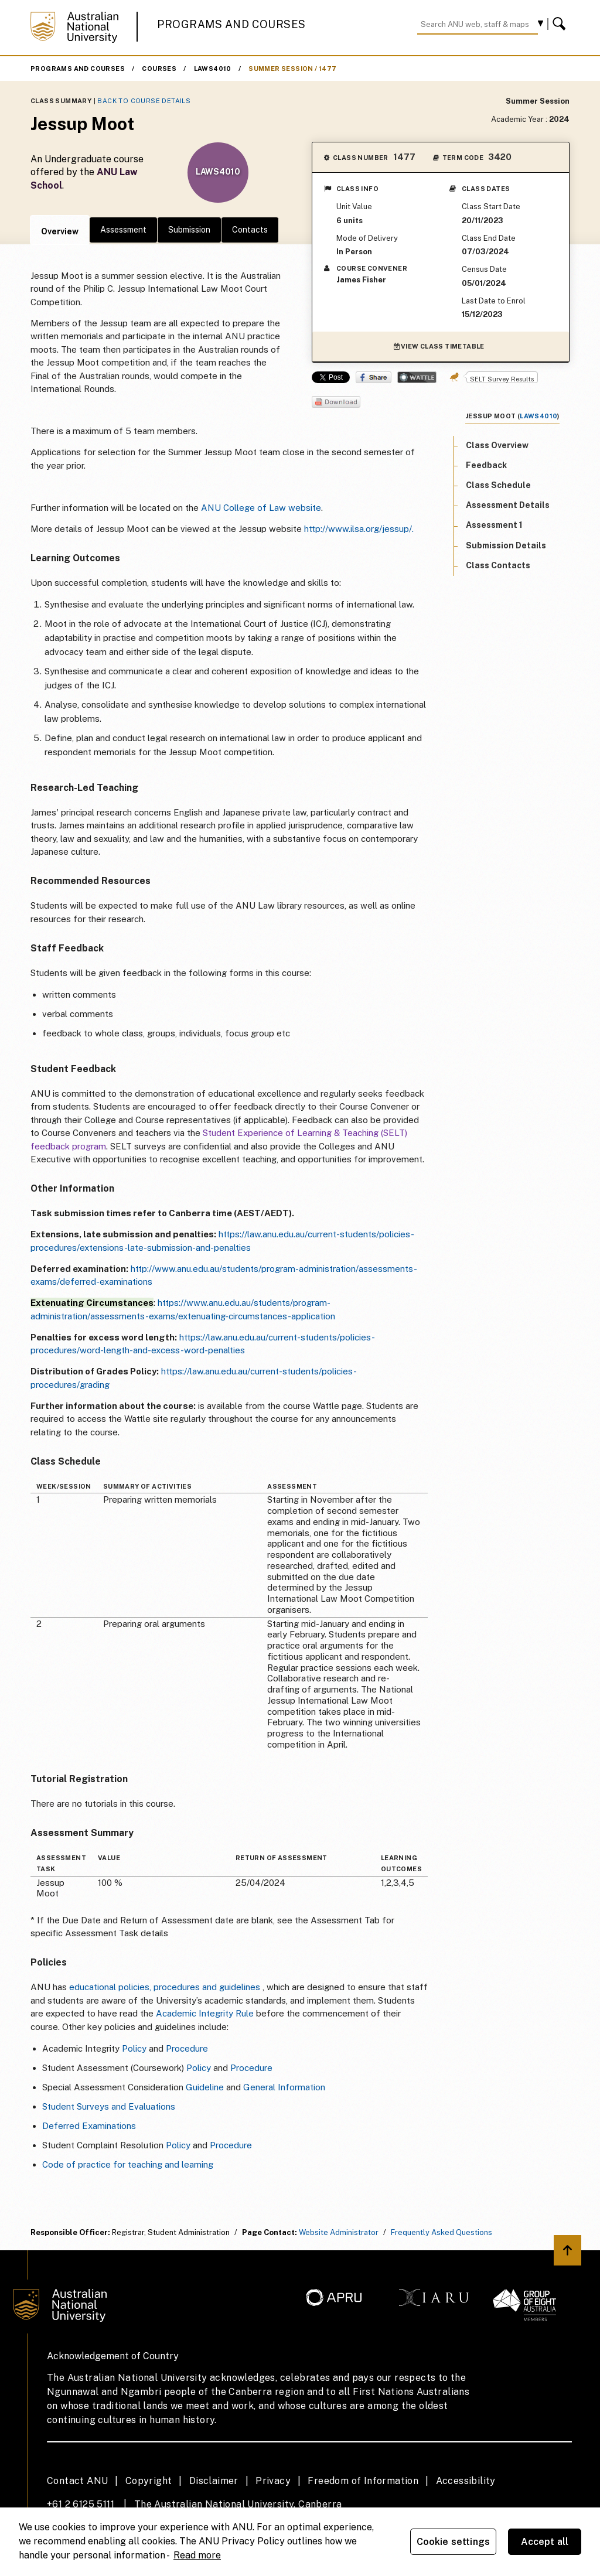  What do you see at coordinates (231, 24) in the screenshot?
I see `Programs and Courses` at bounding box center [231, 24].